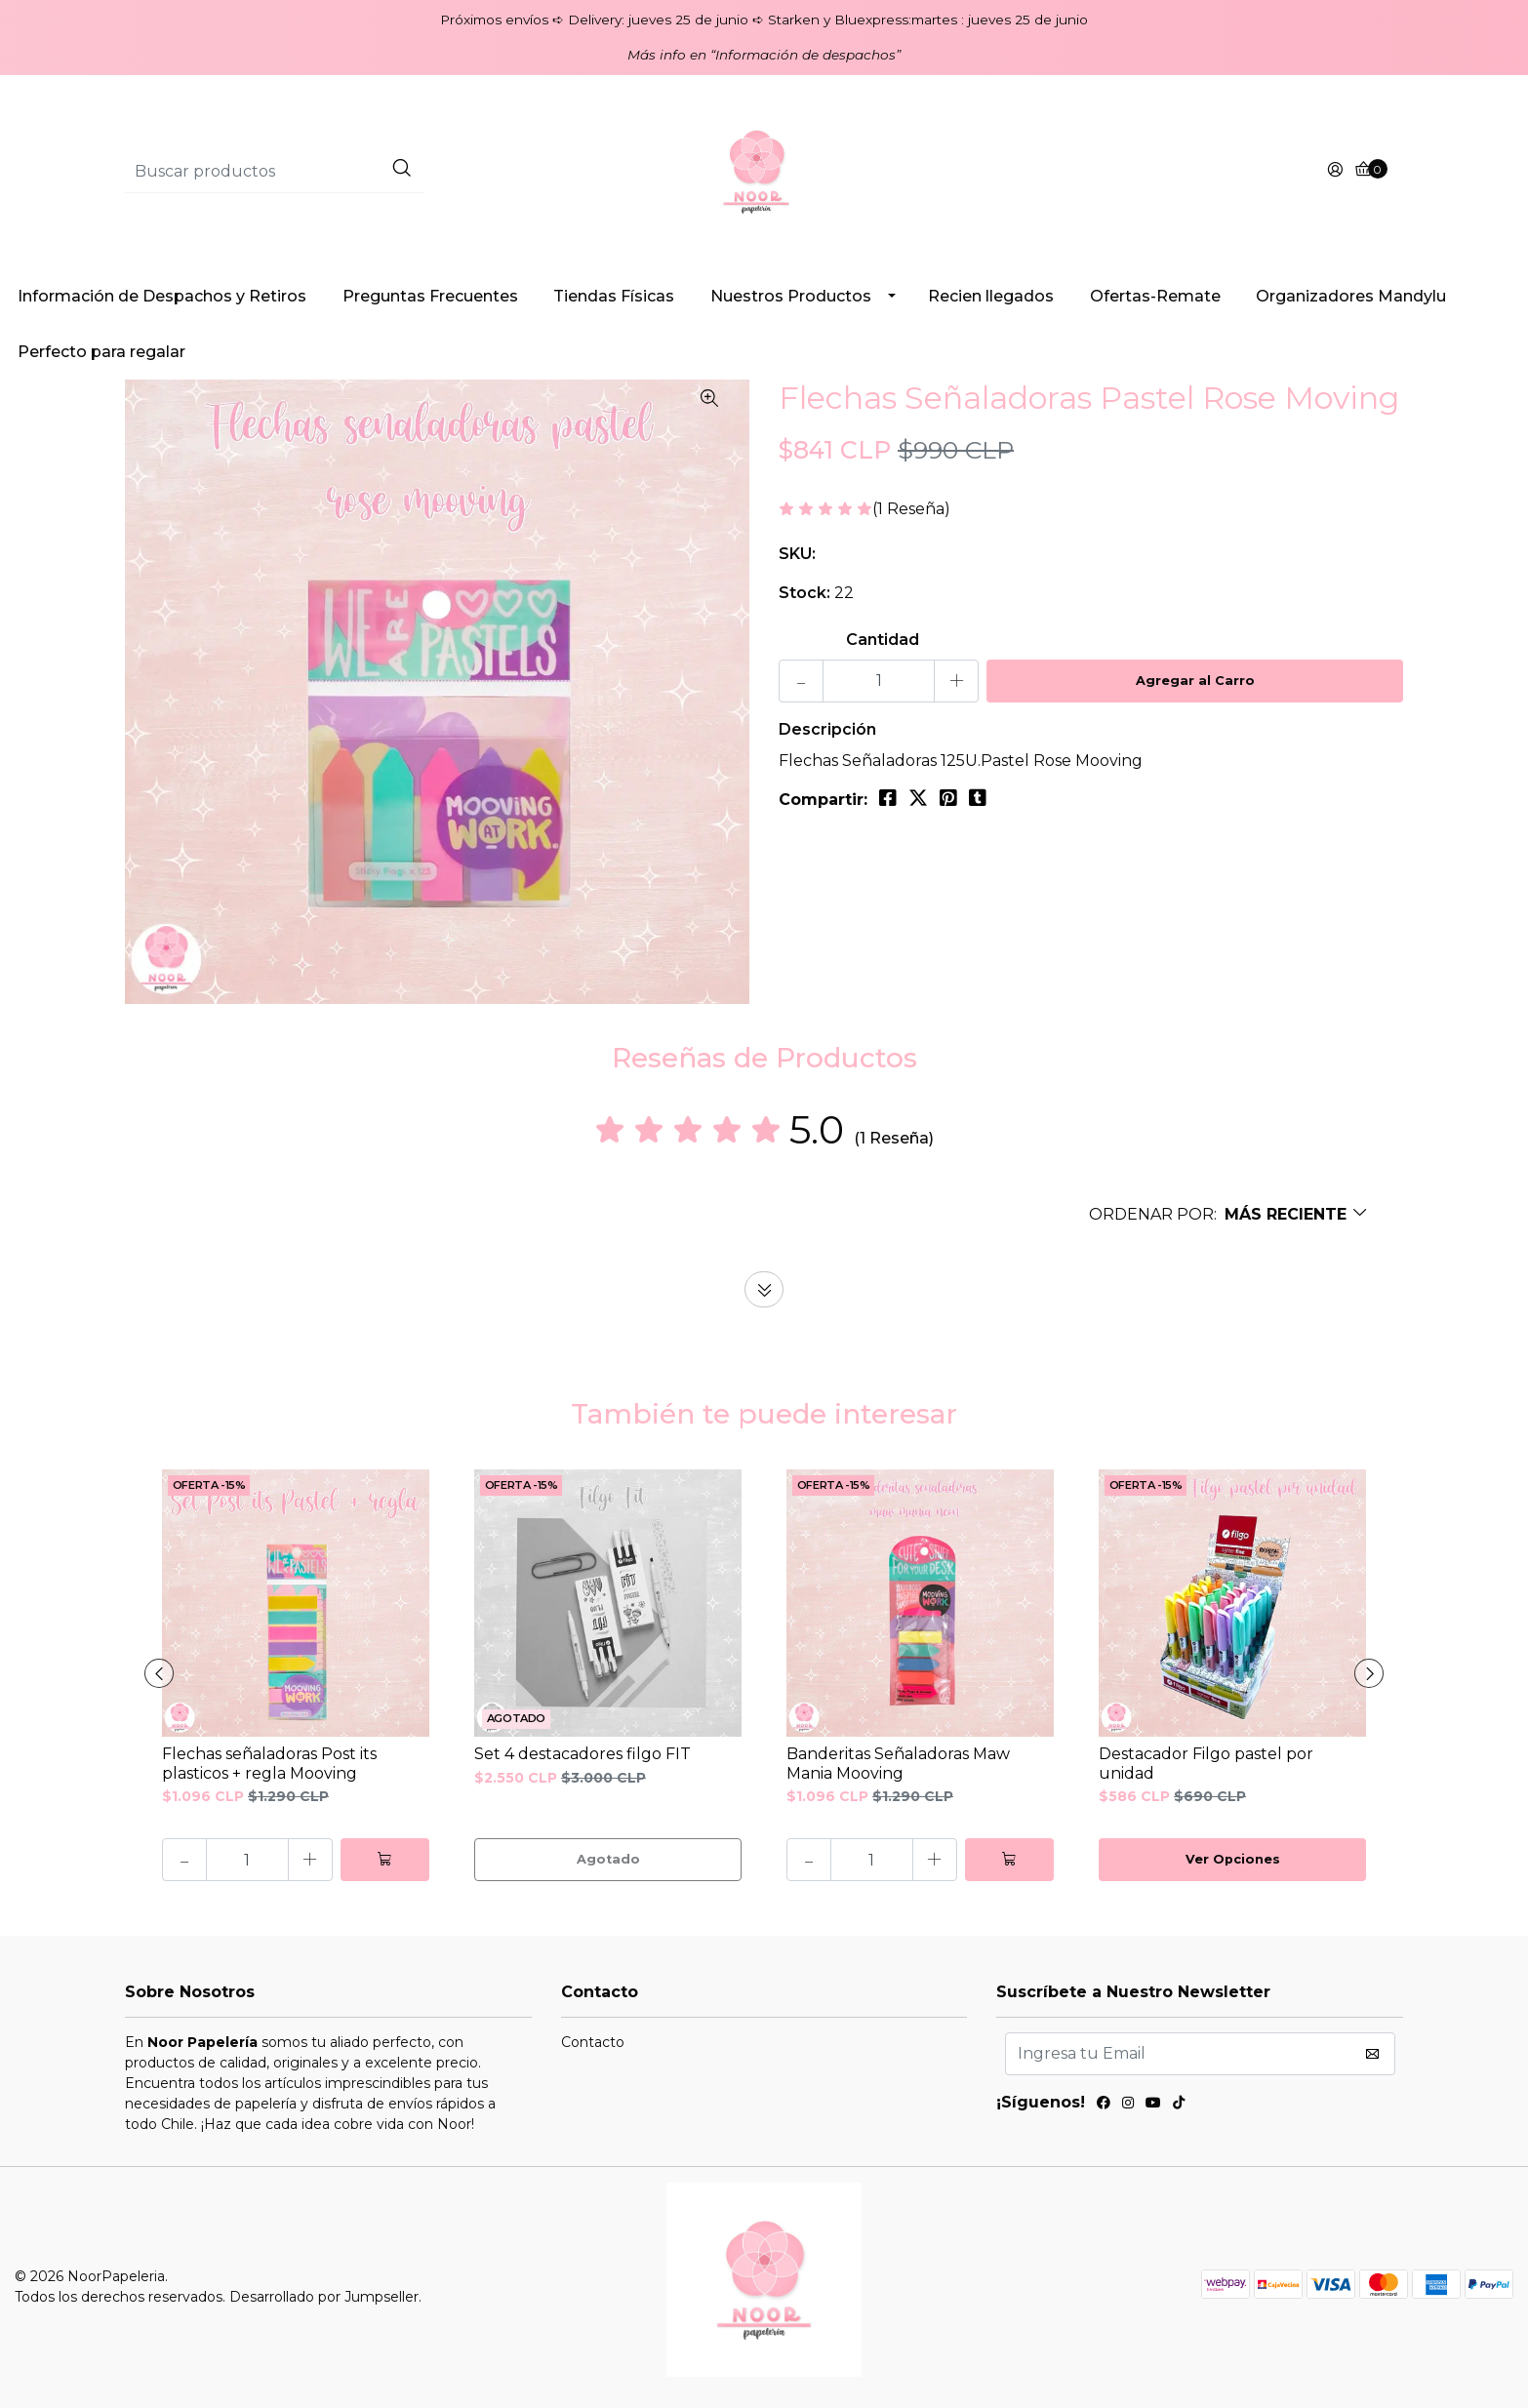 This screenshot has width=1528, height=2408. I want to click on Banderitas Señaladoras Maw Mania Mooving, so click(898, 1763).